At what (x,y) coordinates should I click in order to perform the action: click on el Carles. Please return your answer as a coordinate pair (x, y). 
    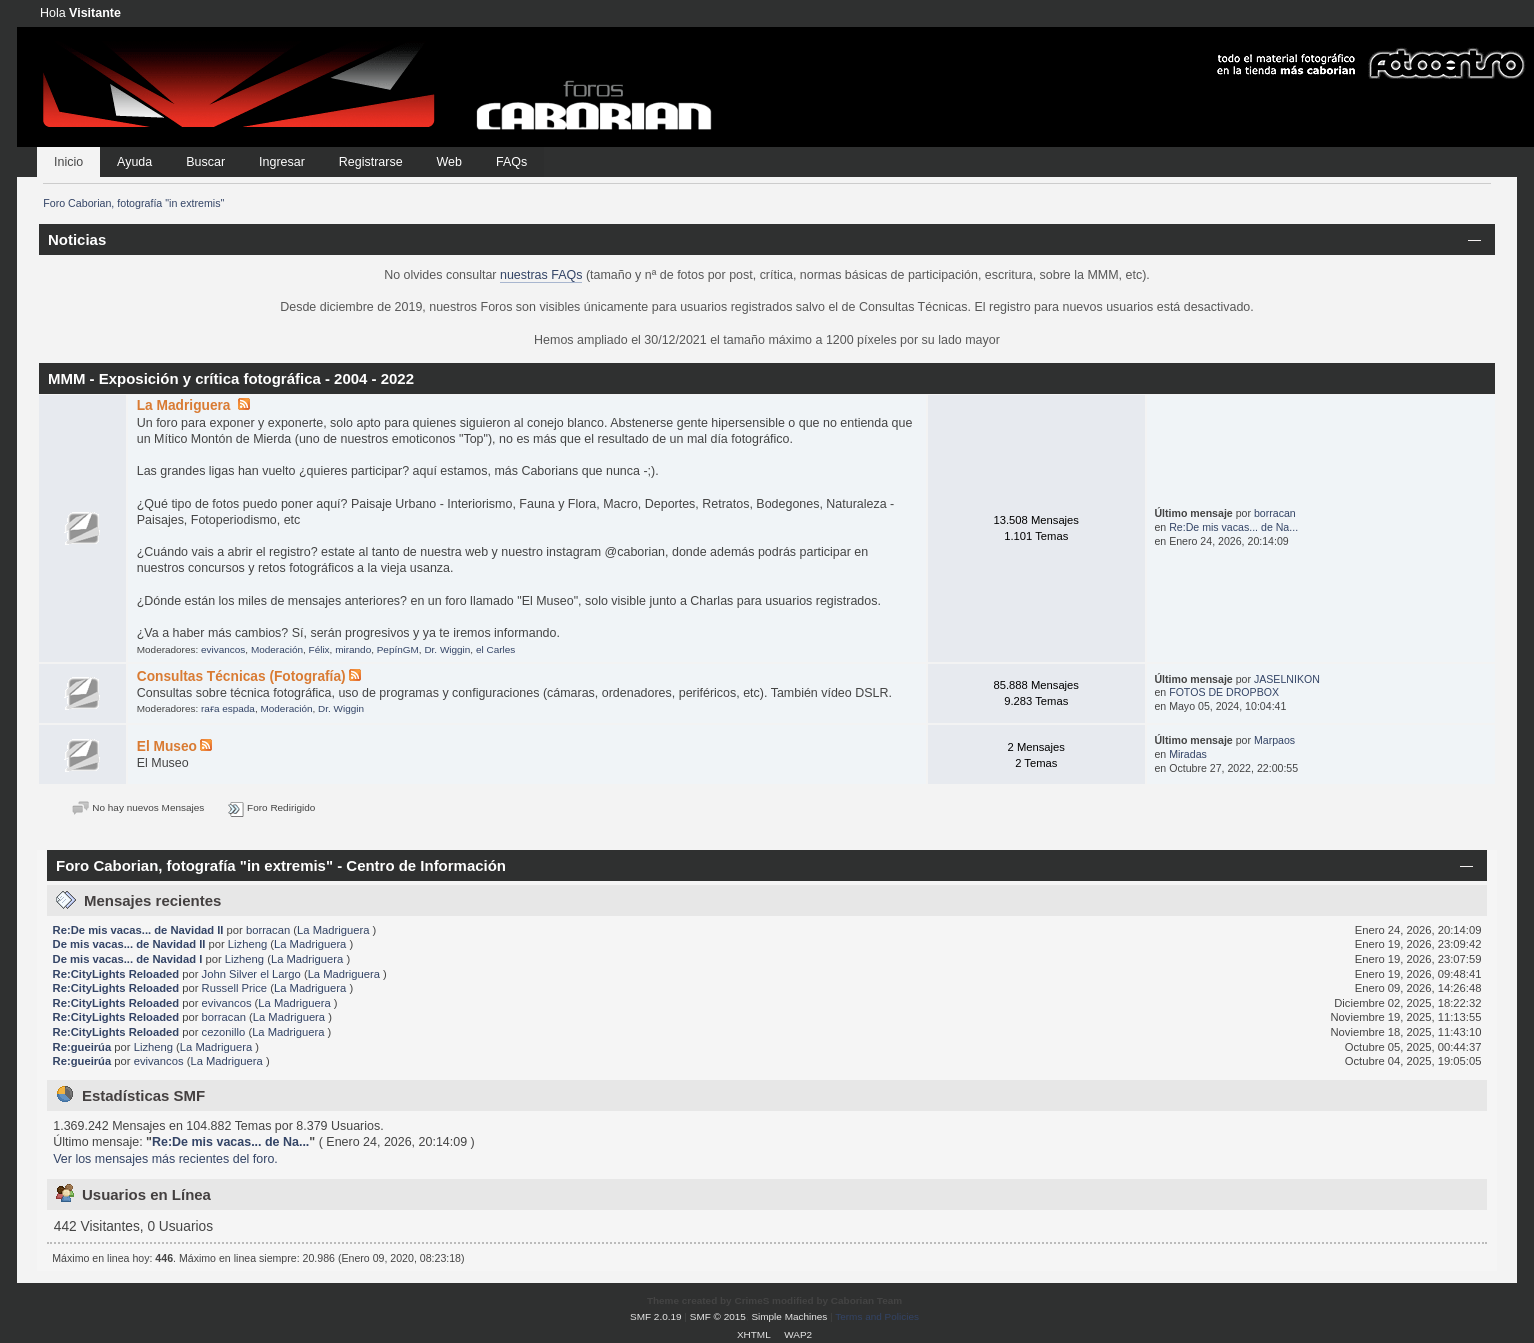
    Looking at the image, I should click on (495, 649).